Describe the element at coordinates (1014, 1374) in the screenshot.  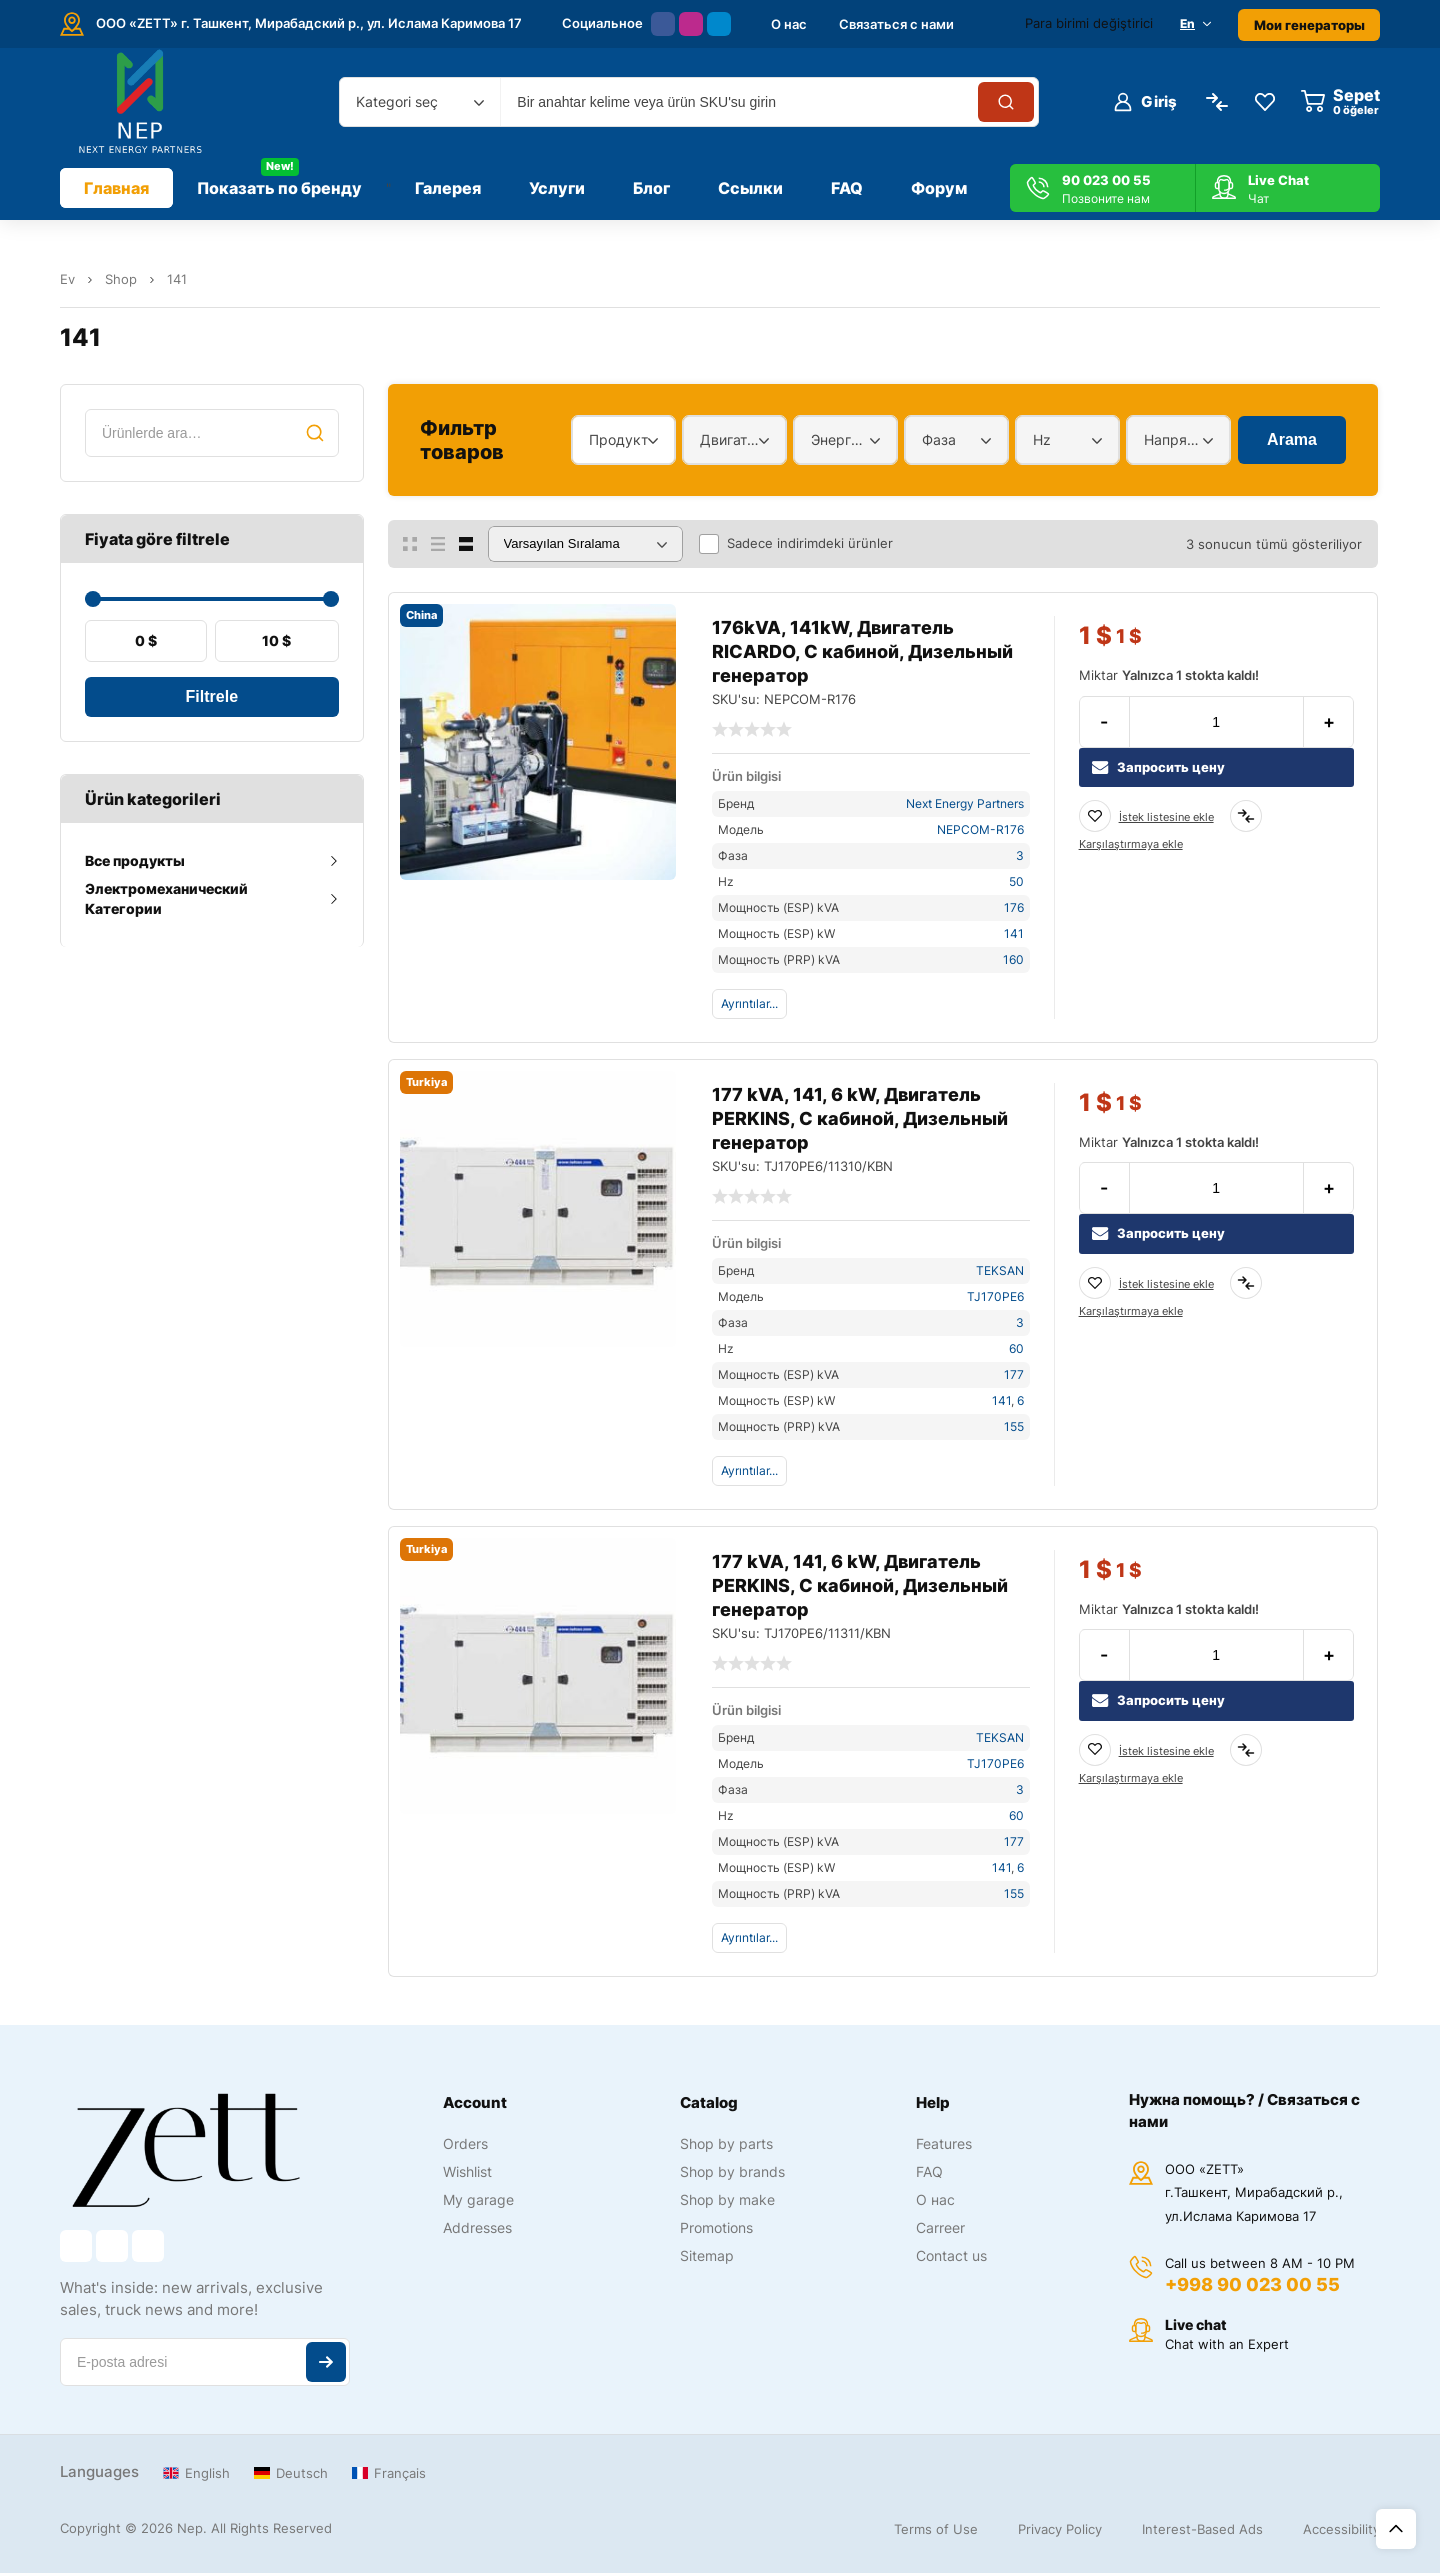
I see `177` at that location.